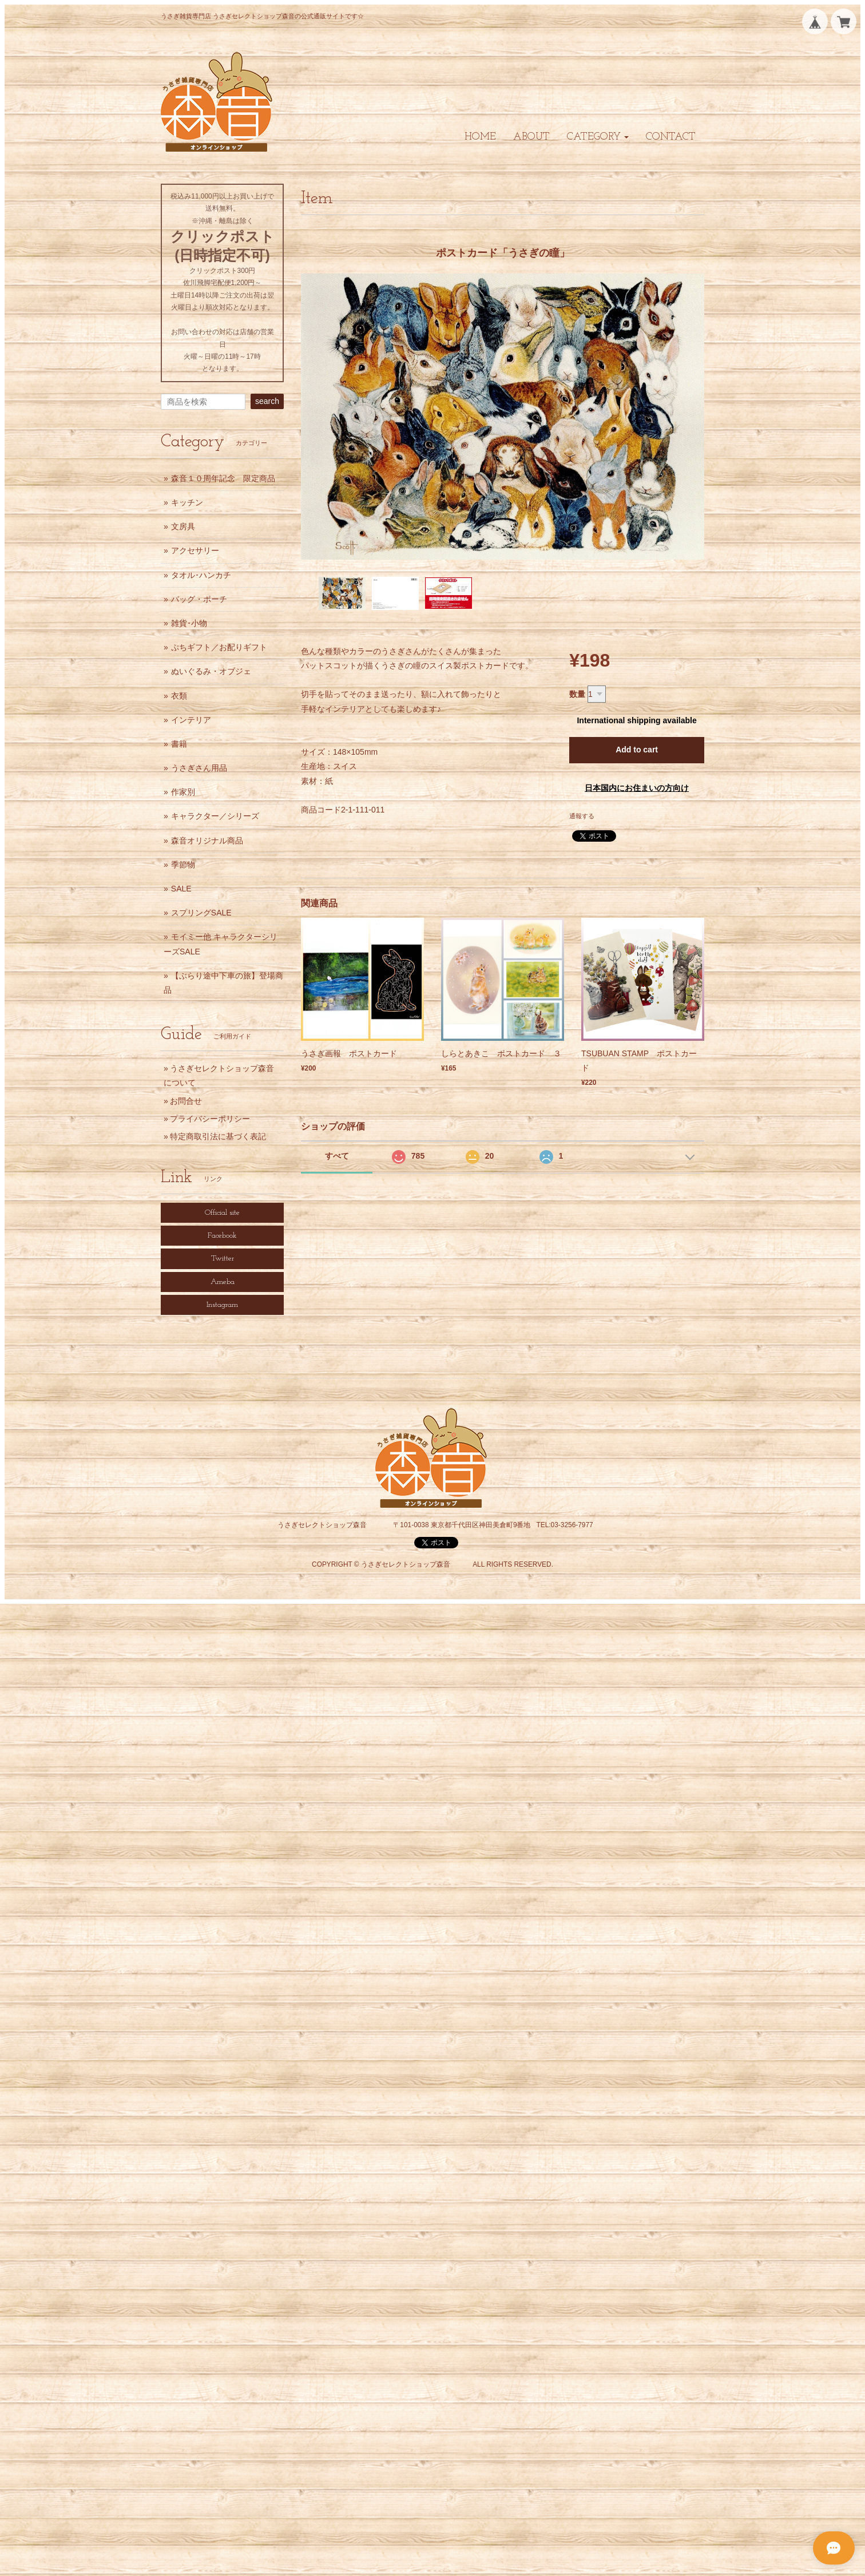 This screenshot has height=2576, width=865. Describe the element at coordinates (191, 719) in the screenshot. I see `インテリア` at that location.